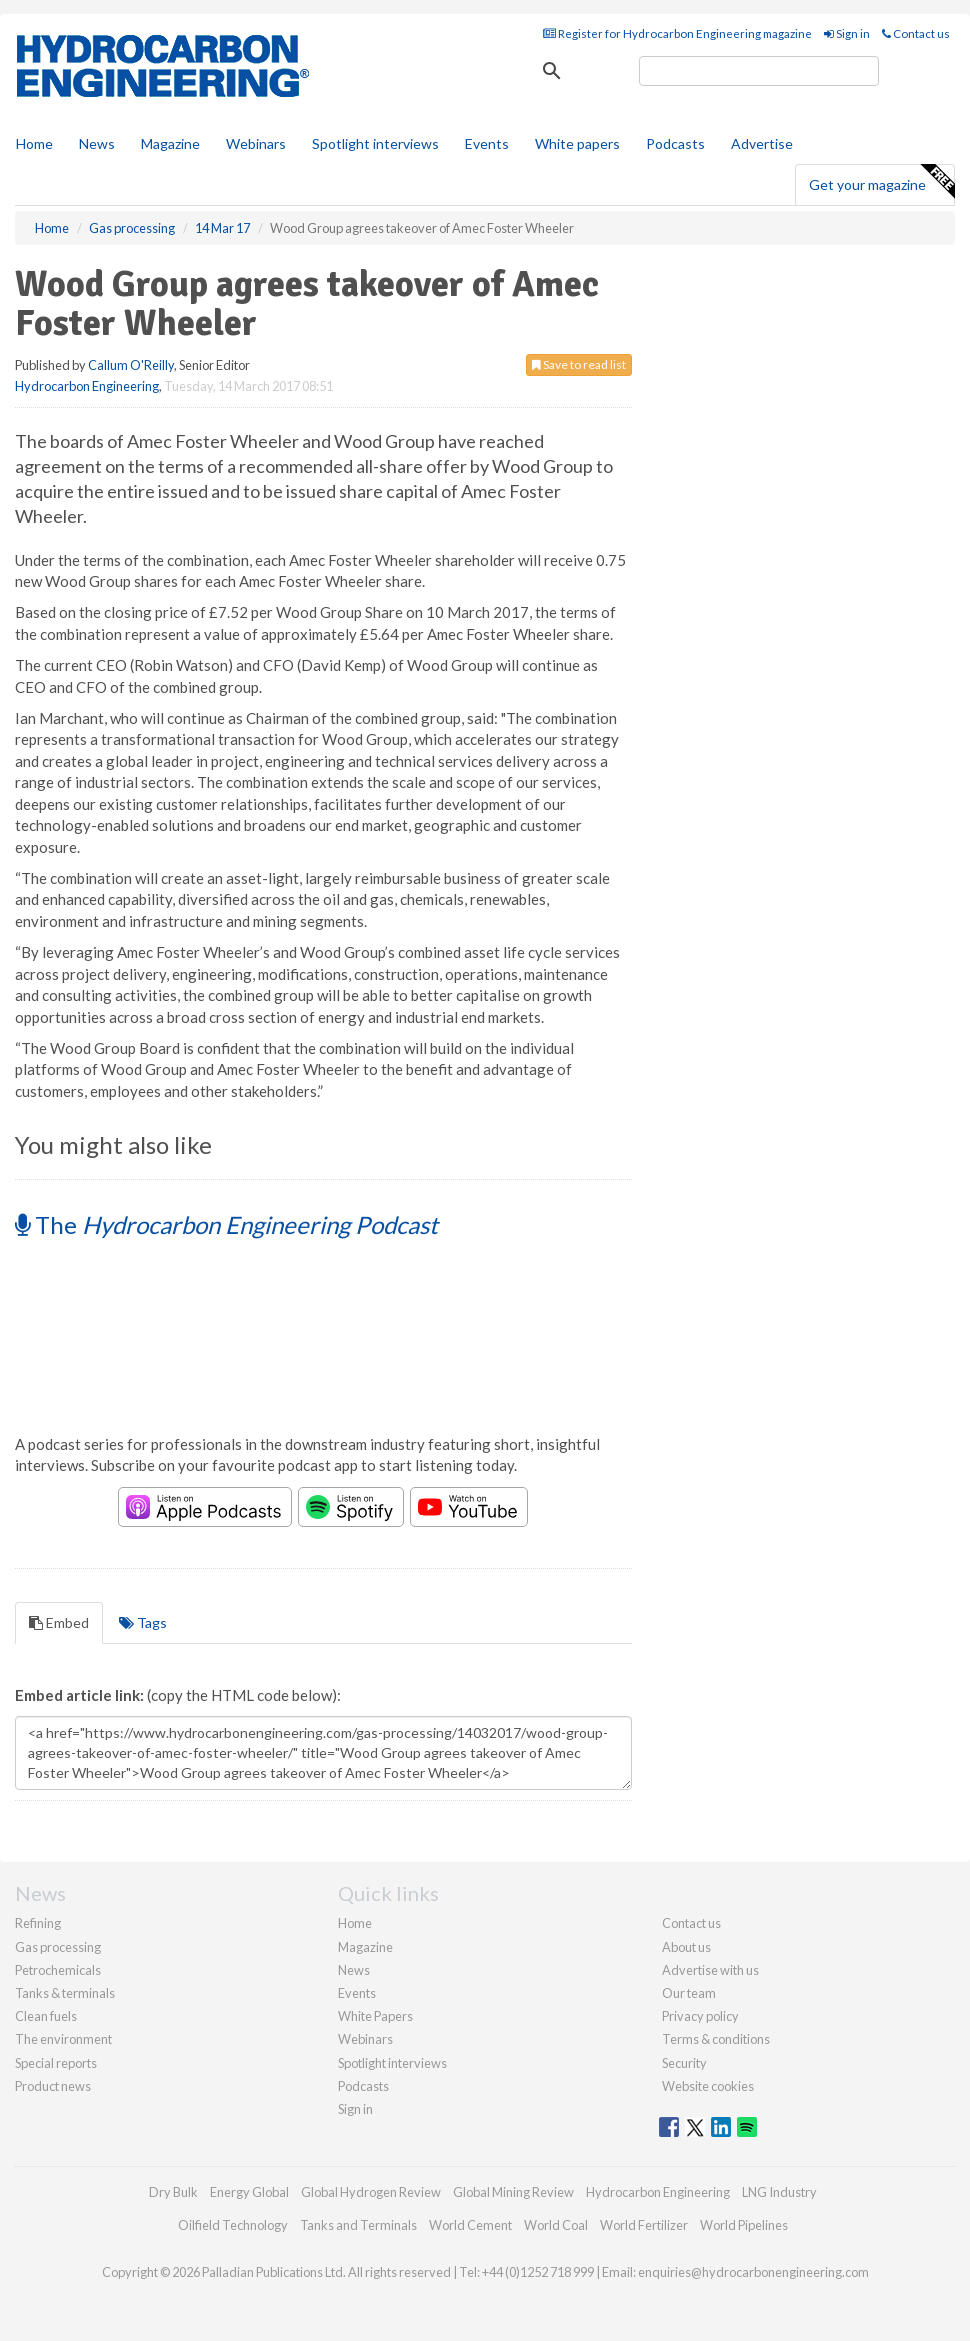 This screenshot has width=970, height=2341. Describe the element at coordinates (779, 2192) in the screenshot. I see `LNG Industry` at that location.